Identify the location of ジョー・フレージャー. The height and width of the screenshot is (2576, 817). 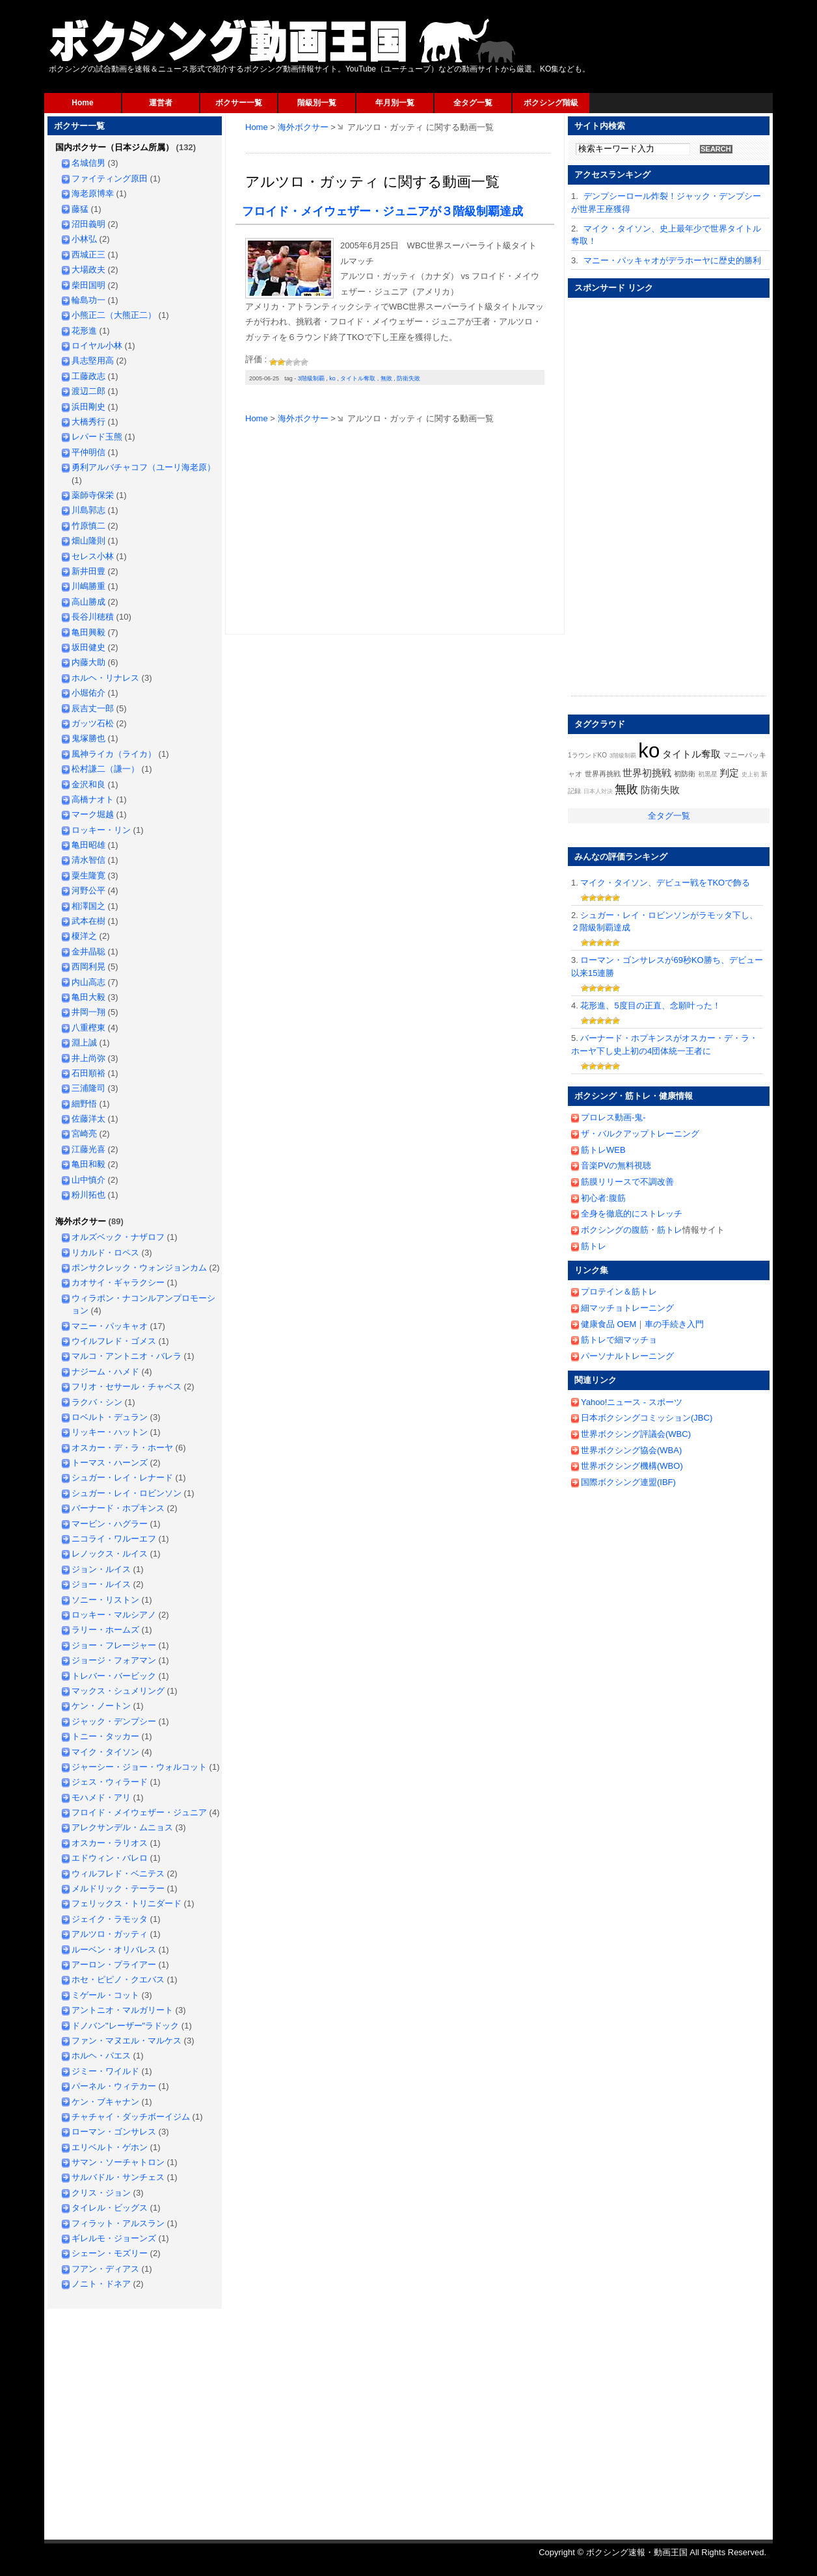
(114, 1645).